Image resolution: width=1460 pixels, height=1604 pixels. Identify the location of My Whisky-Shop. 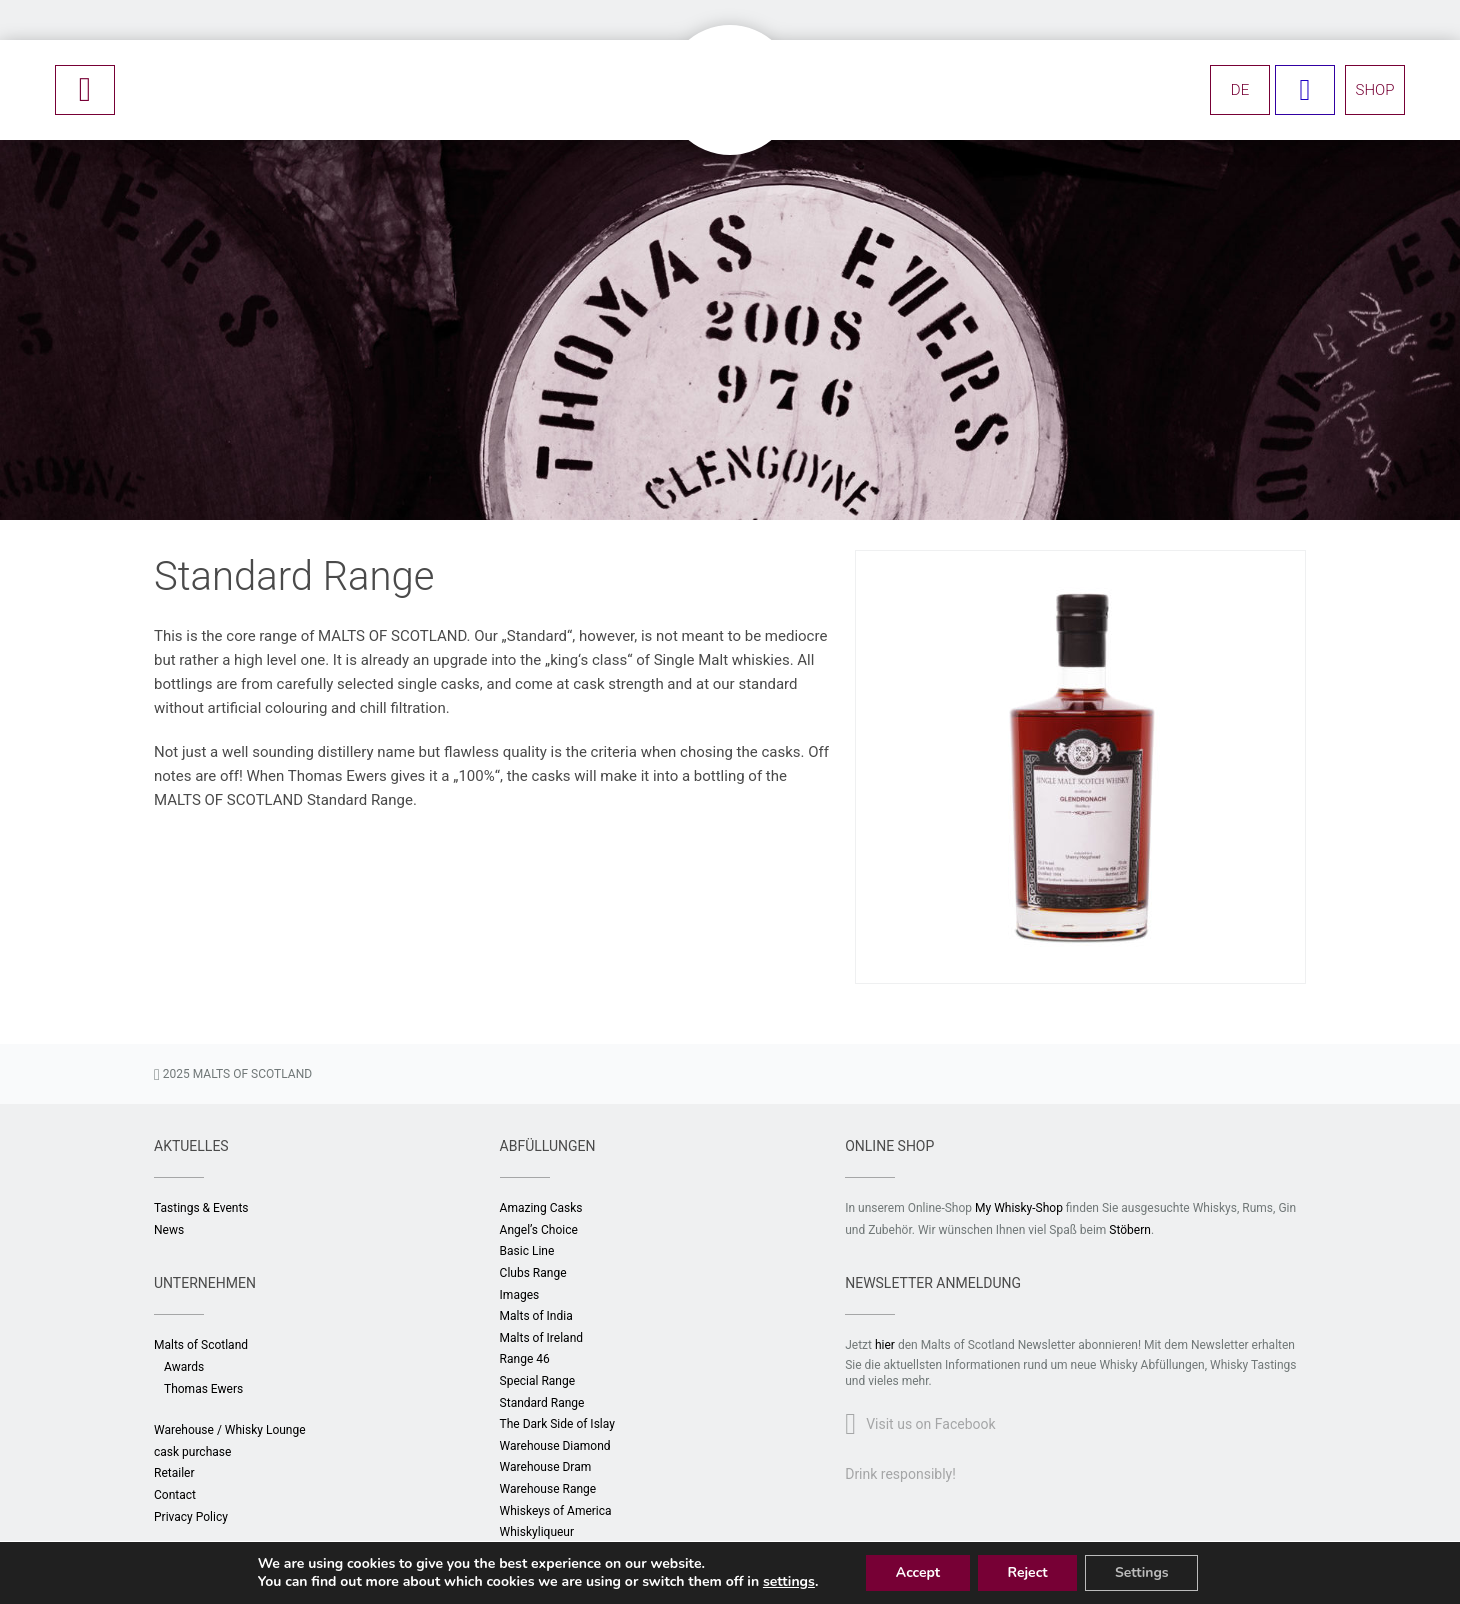
(1019, 1208).